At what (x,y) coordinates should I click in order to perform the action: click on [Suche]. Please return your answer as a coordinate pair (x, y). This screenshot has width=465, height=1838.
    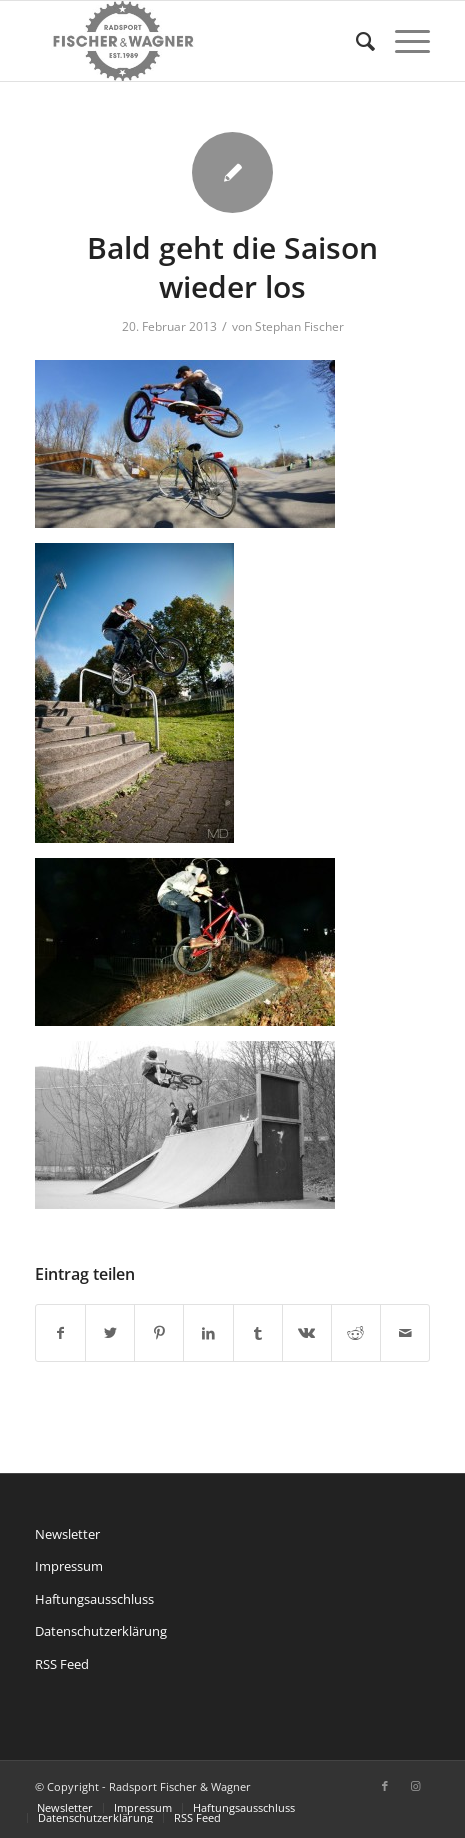
    Looking at the image, I should click on (355, 41).